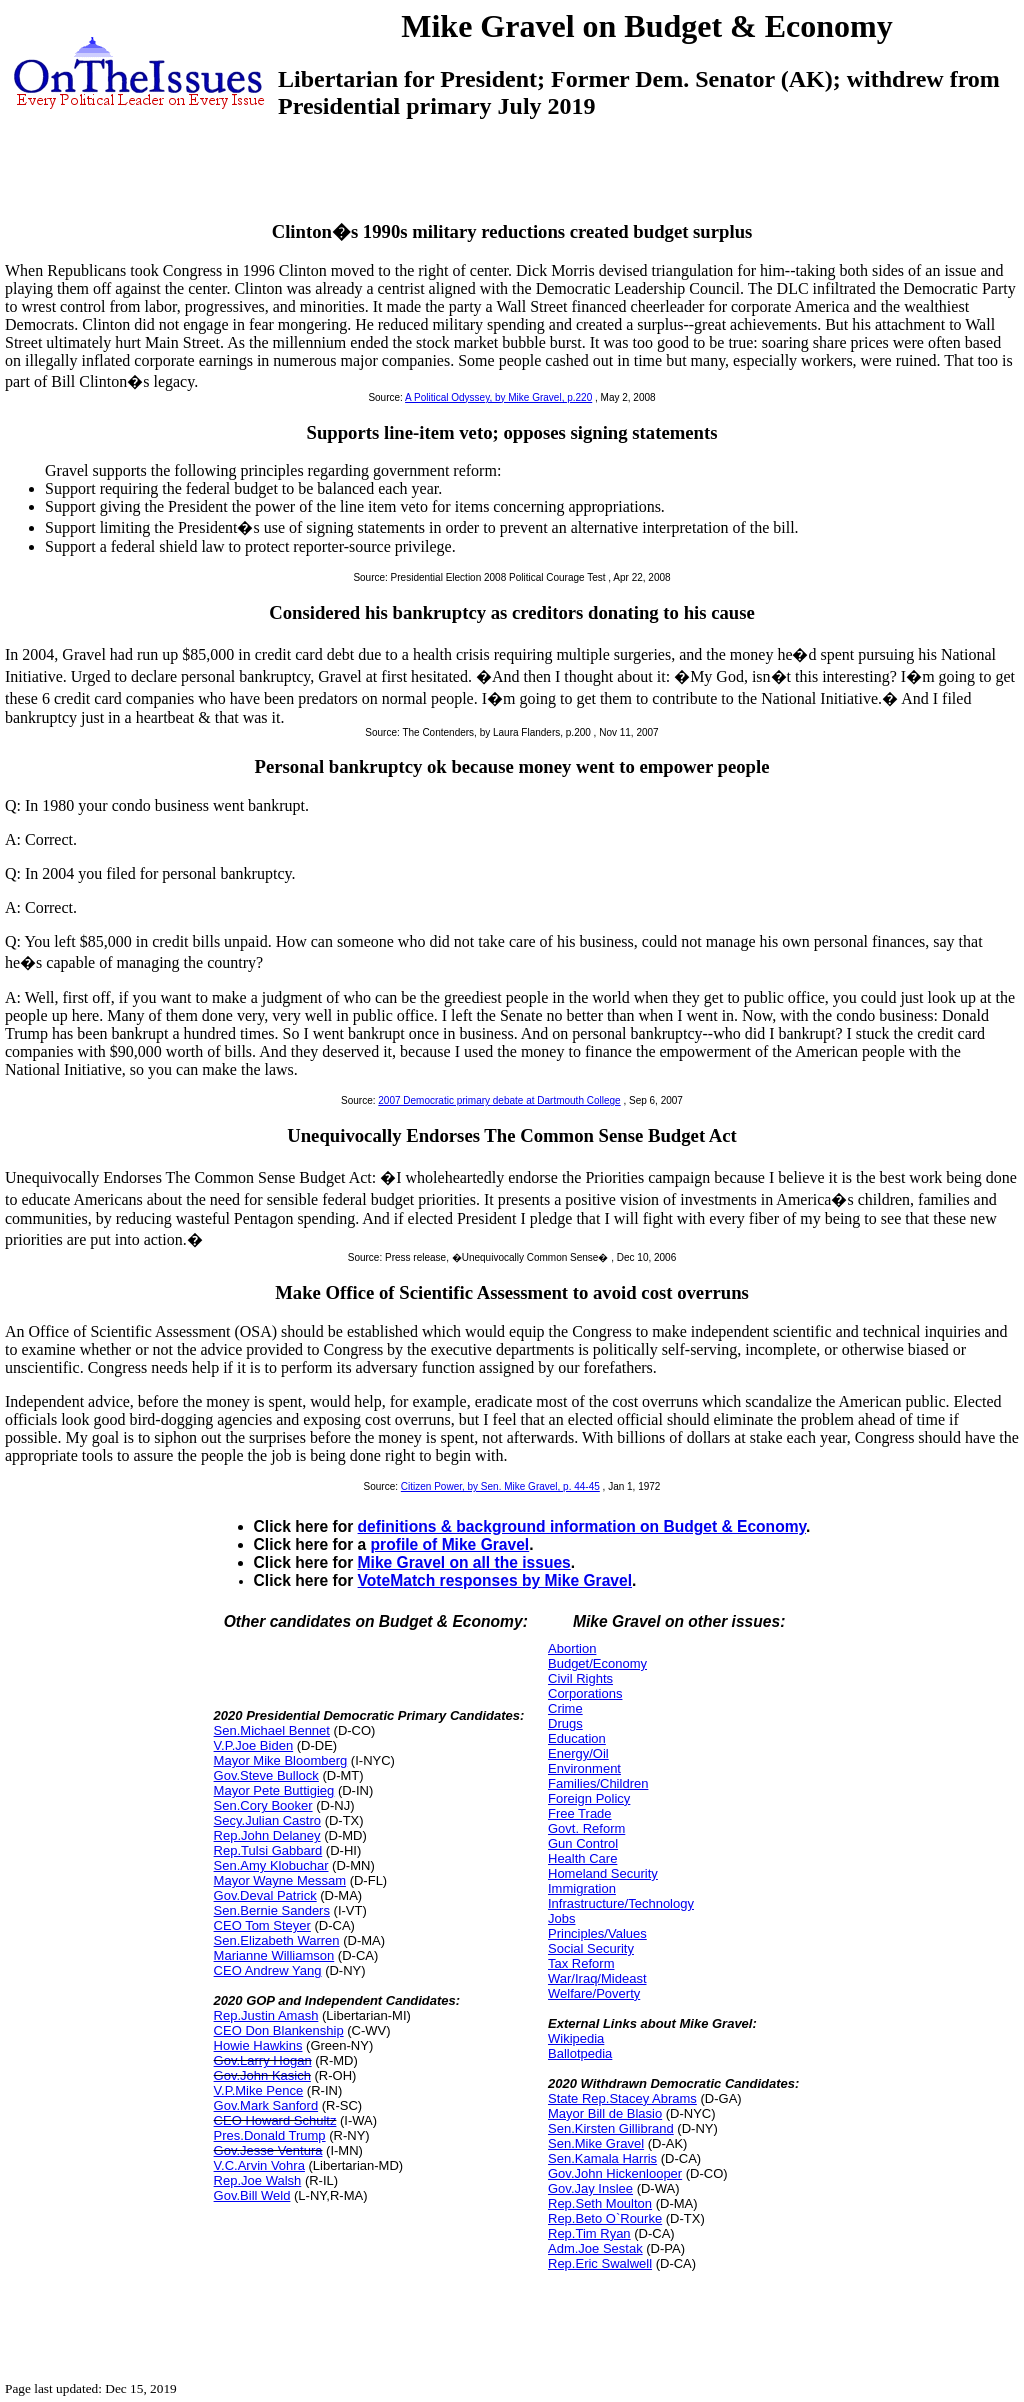 The image size is (1024, 2402). I want to click on V.C.Arvin Vohra, so click(259, 2165).